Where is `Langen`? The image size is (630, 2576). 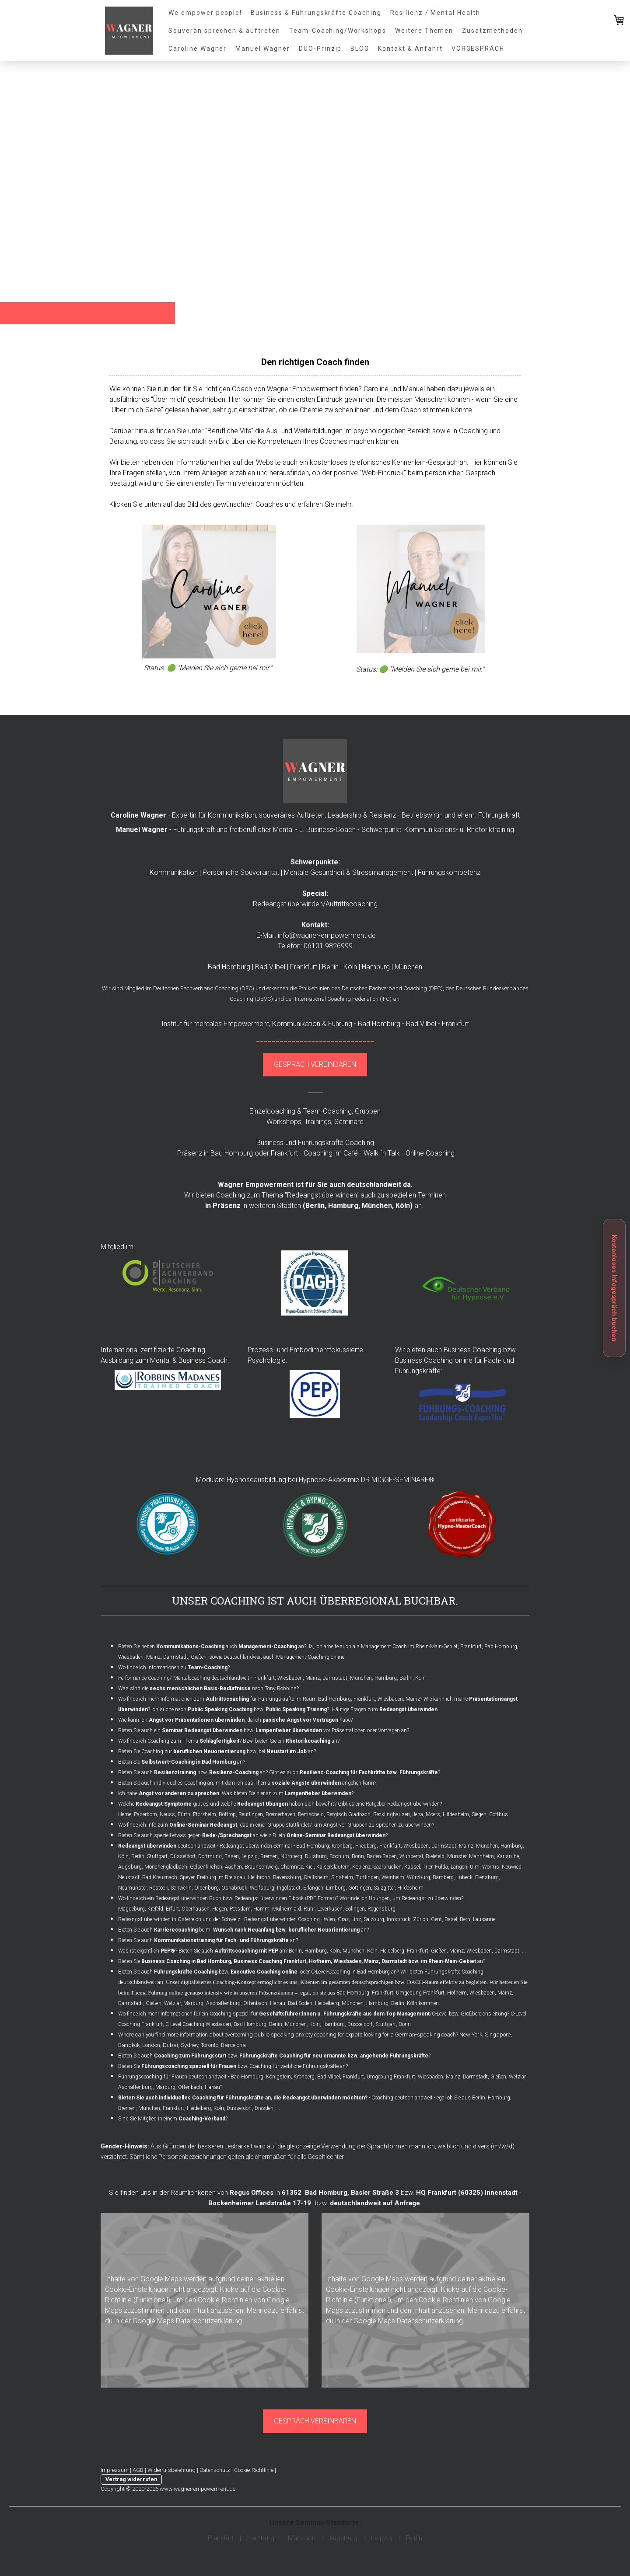
Langen is located at coordinates (459, 1867).